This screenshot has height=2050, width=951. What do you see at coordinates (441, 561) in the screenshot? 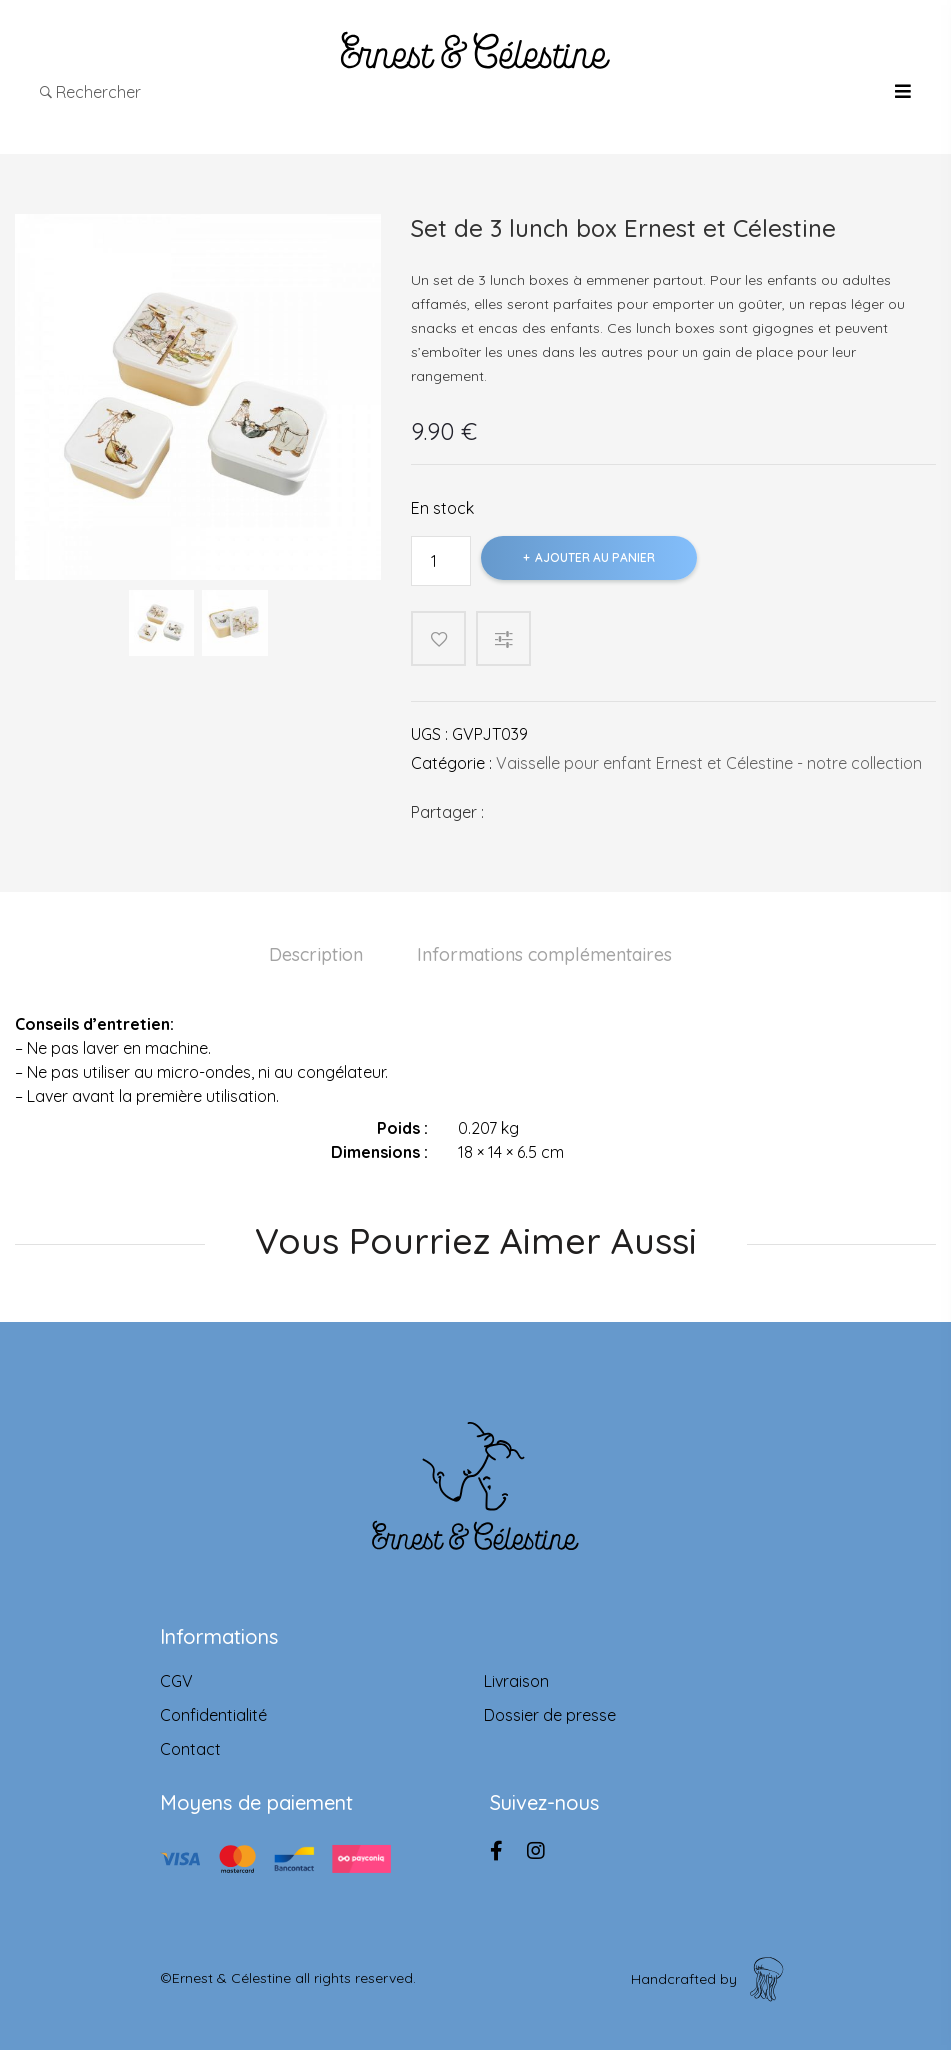
I see `[Product quantity]` at bounding box center [441, 561].